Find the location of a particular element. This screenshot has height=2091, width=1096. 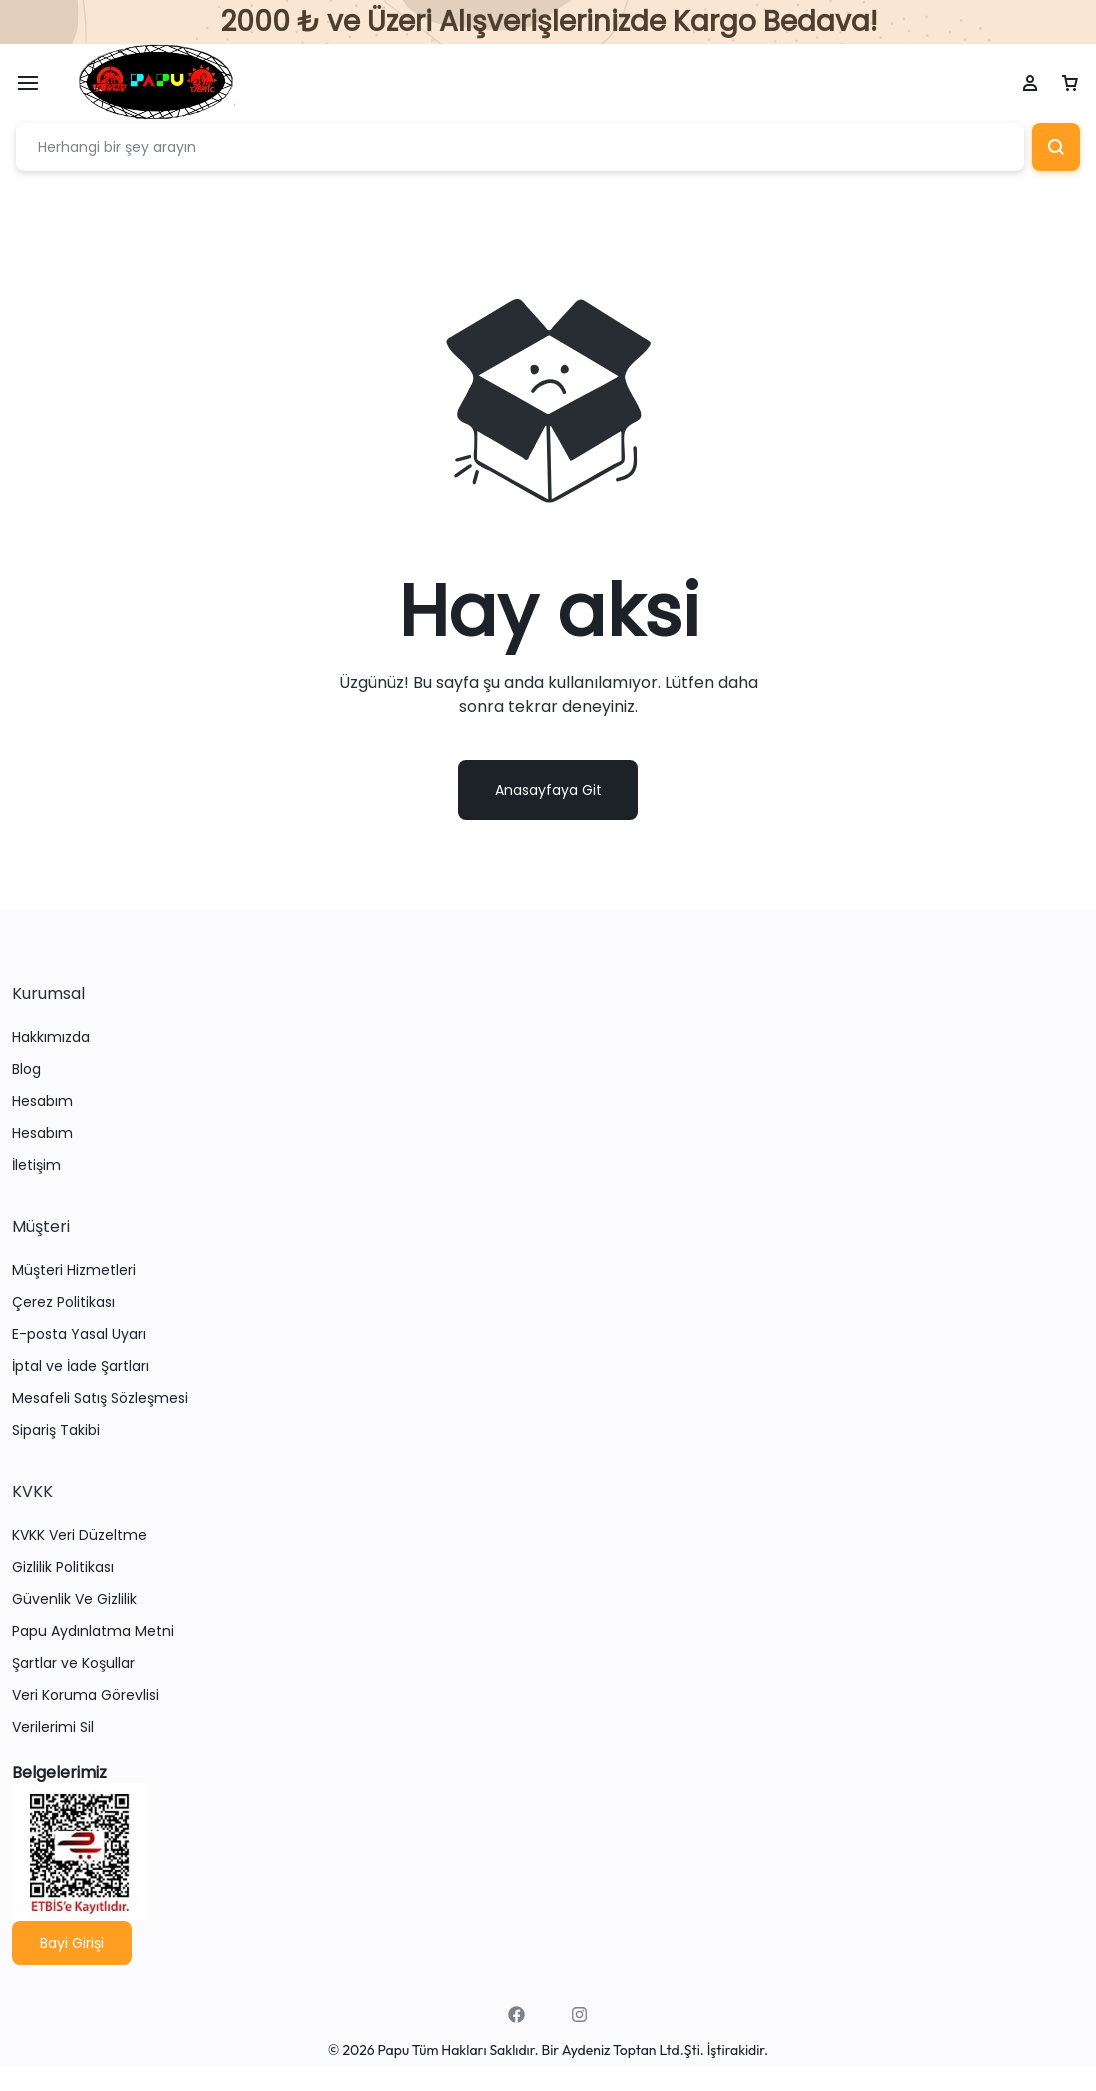

Şartlar ve Koşullar is located at coordinates (73, 1664).